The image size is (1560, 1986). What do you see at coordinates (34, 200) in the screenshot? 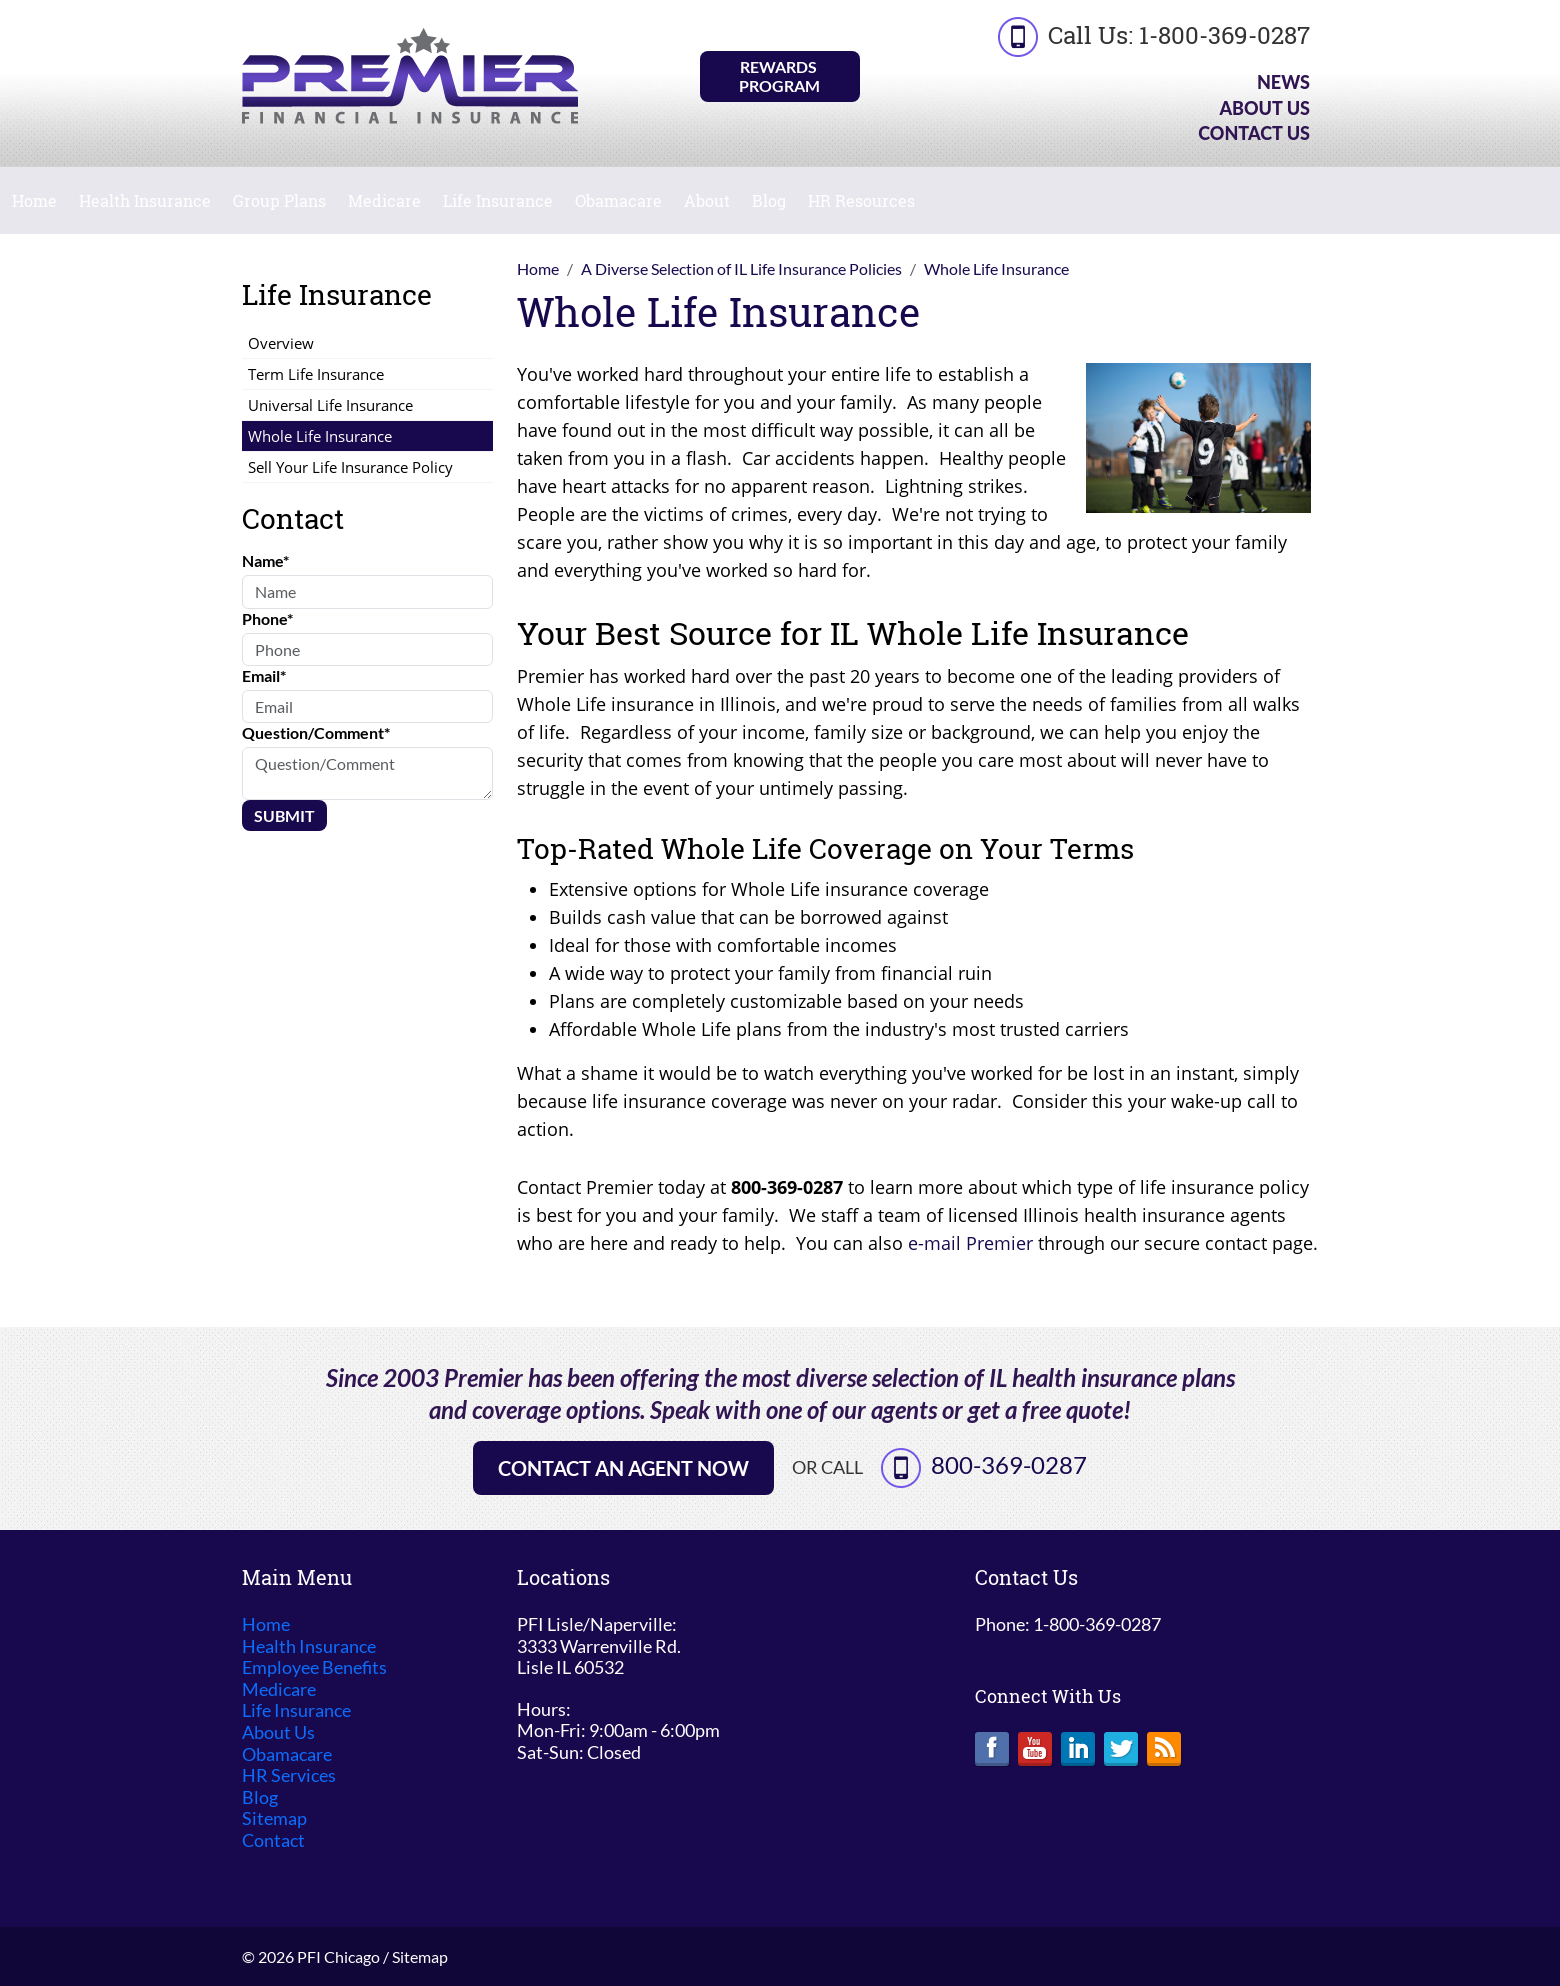
I see `Home` at bounding box center [34, 200].